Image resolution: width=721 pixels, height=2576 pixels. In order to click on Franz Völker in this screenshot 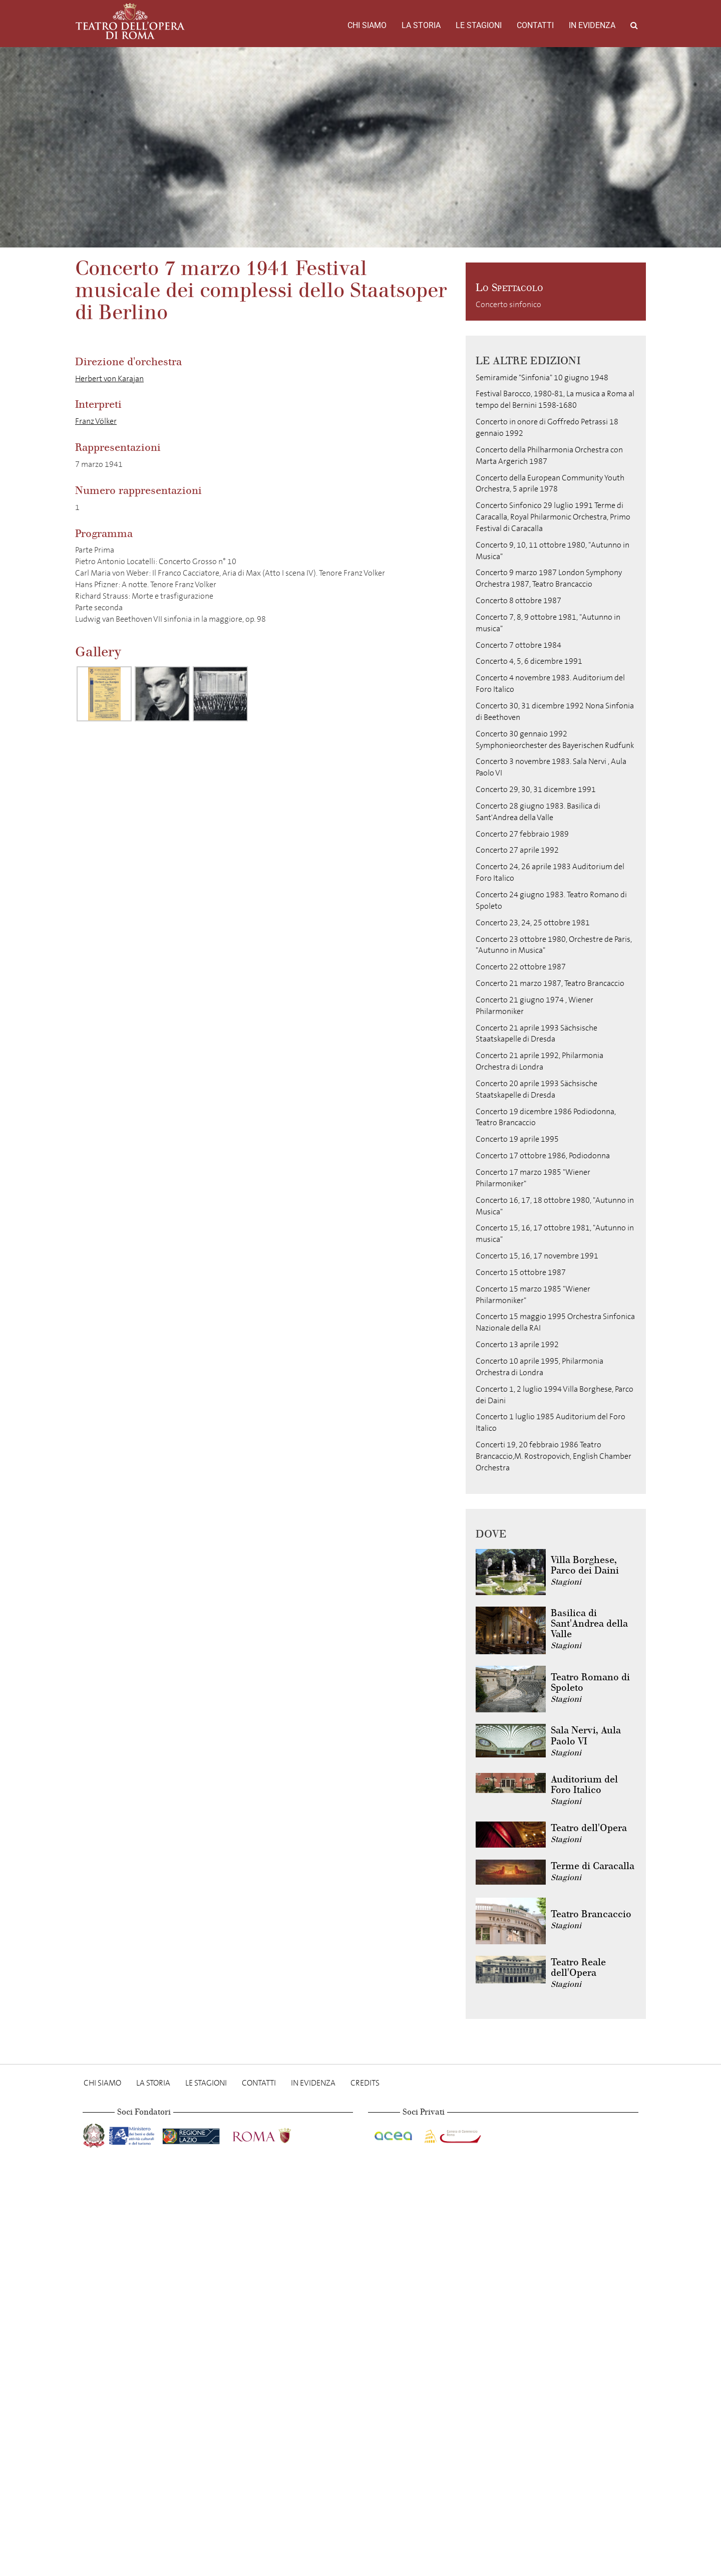, I will do `click(96, 421)`.